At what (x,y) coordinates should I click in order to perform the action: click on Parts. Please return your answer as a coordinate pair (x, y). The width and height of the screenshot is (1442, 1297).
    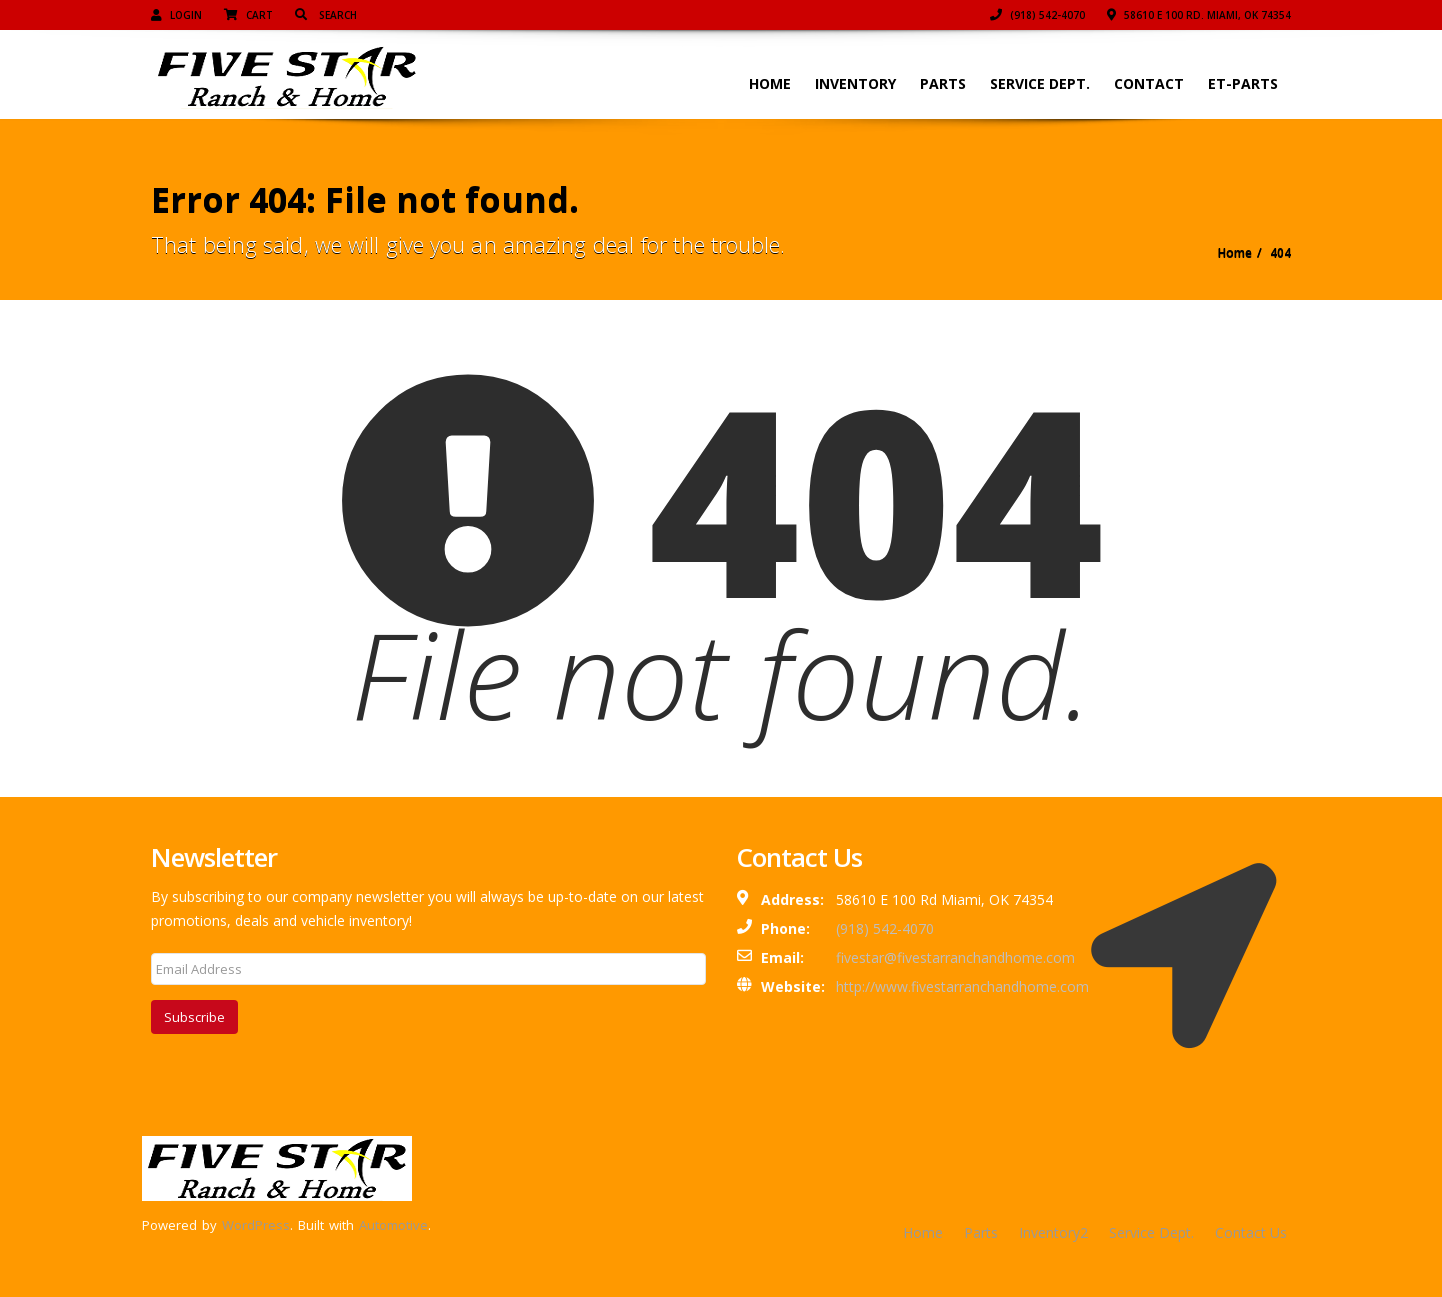
    Looking at the image, I should click on (943, 83).